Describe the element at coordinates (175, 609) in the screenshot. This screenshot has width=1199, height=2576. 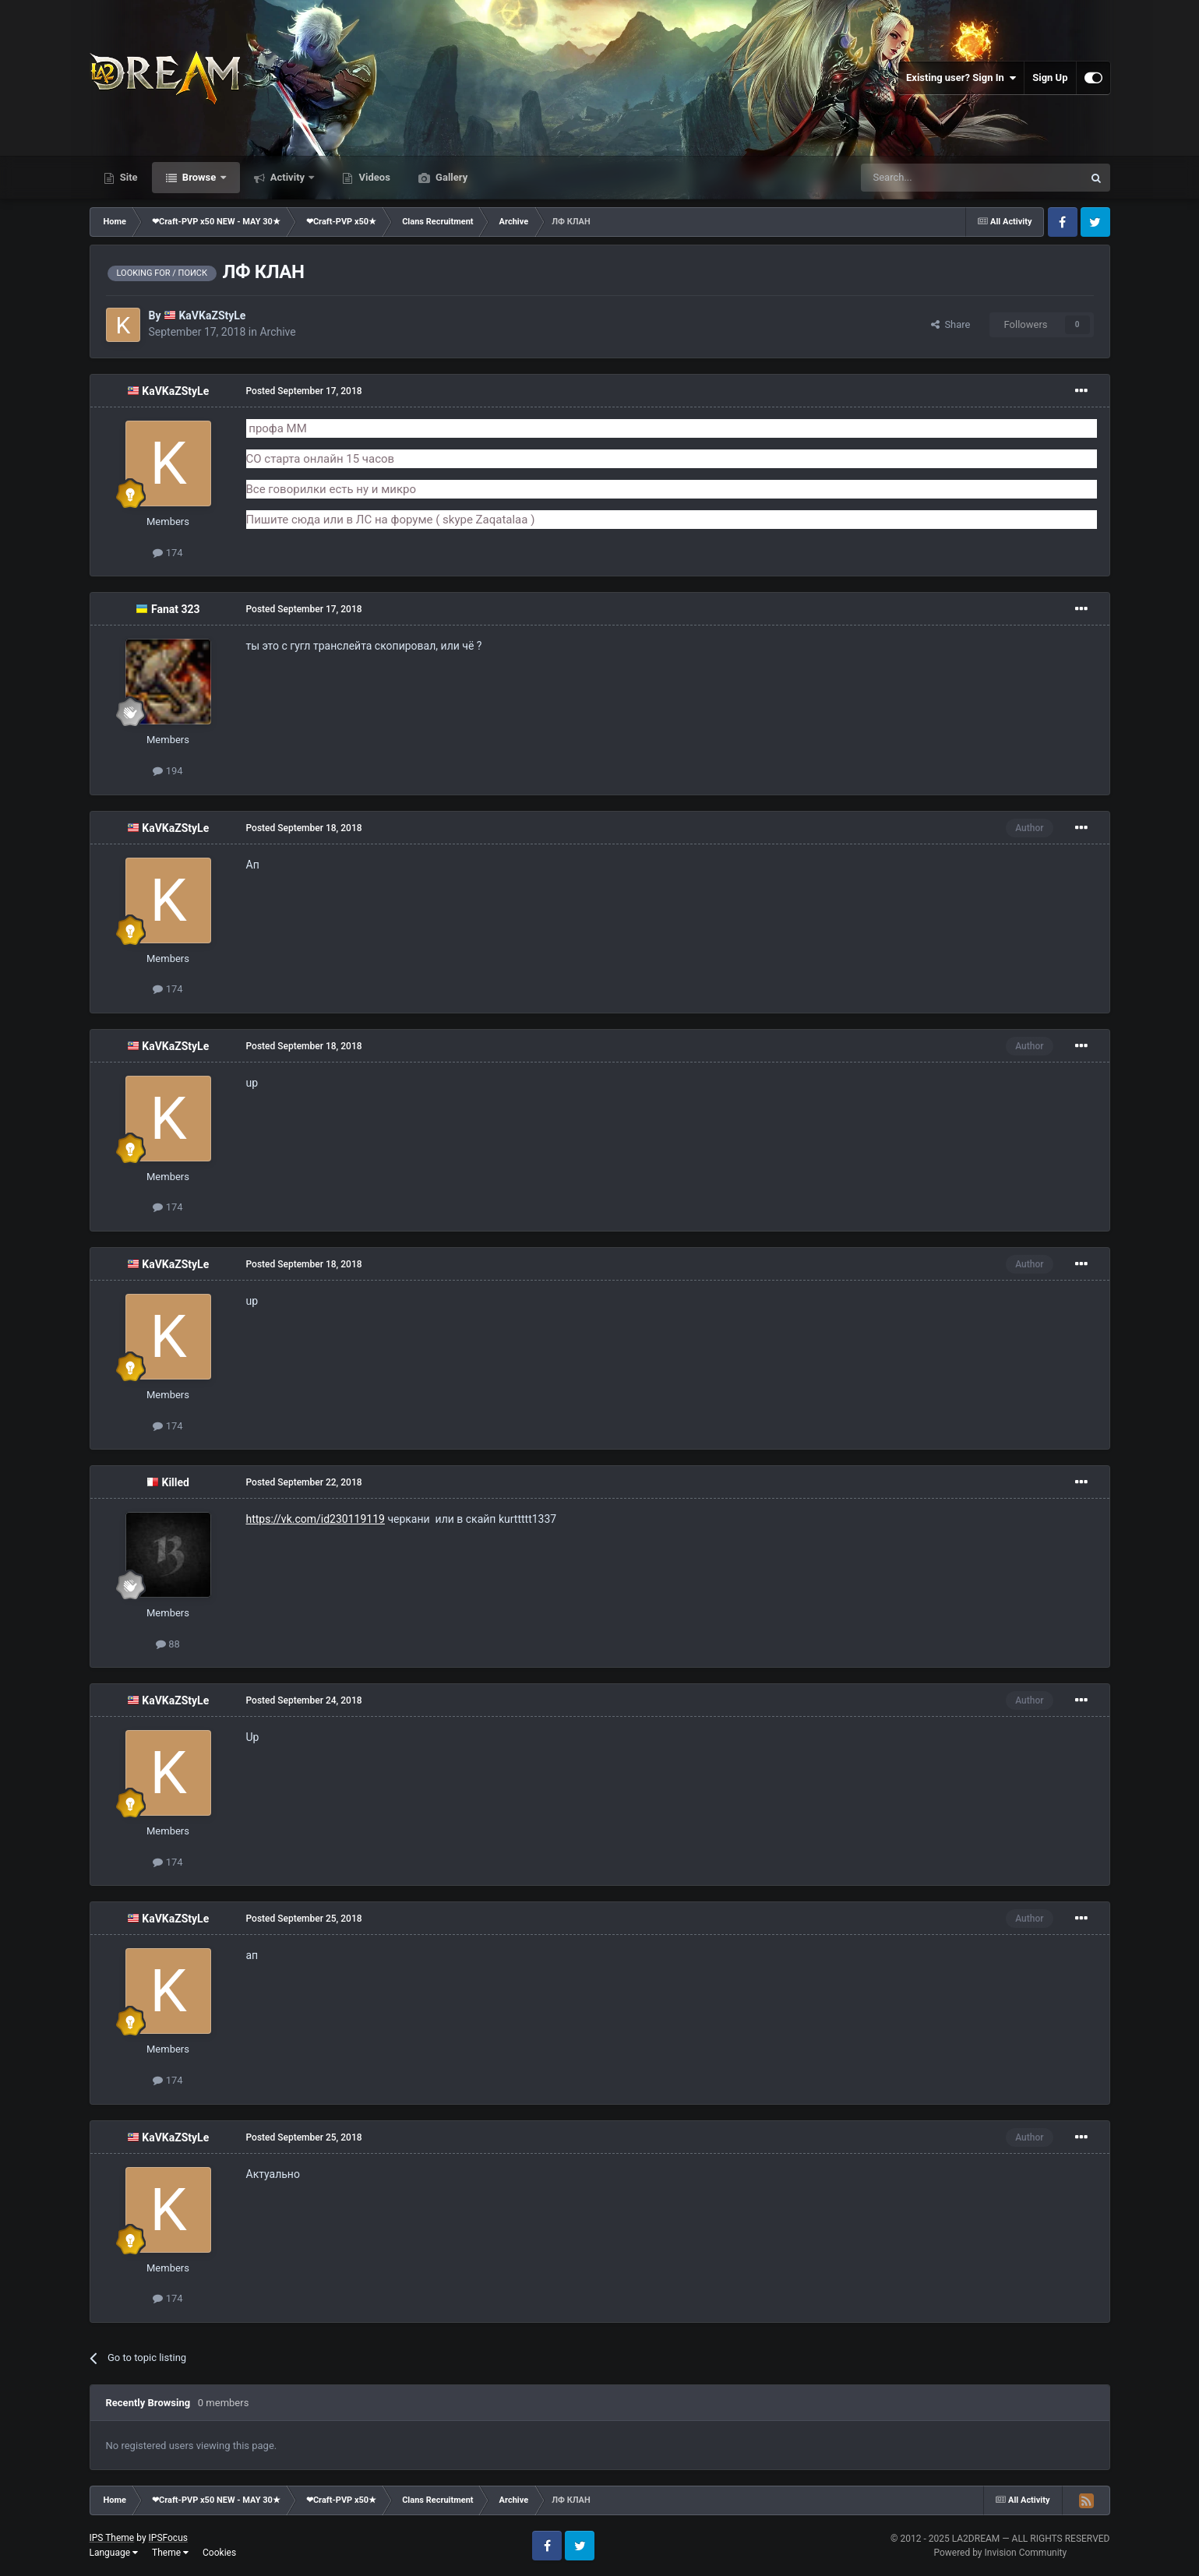
I see `Fanat 323` at that location.